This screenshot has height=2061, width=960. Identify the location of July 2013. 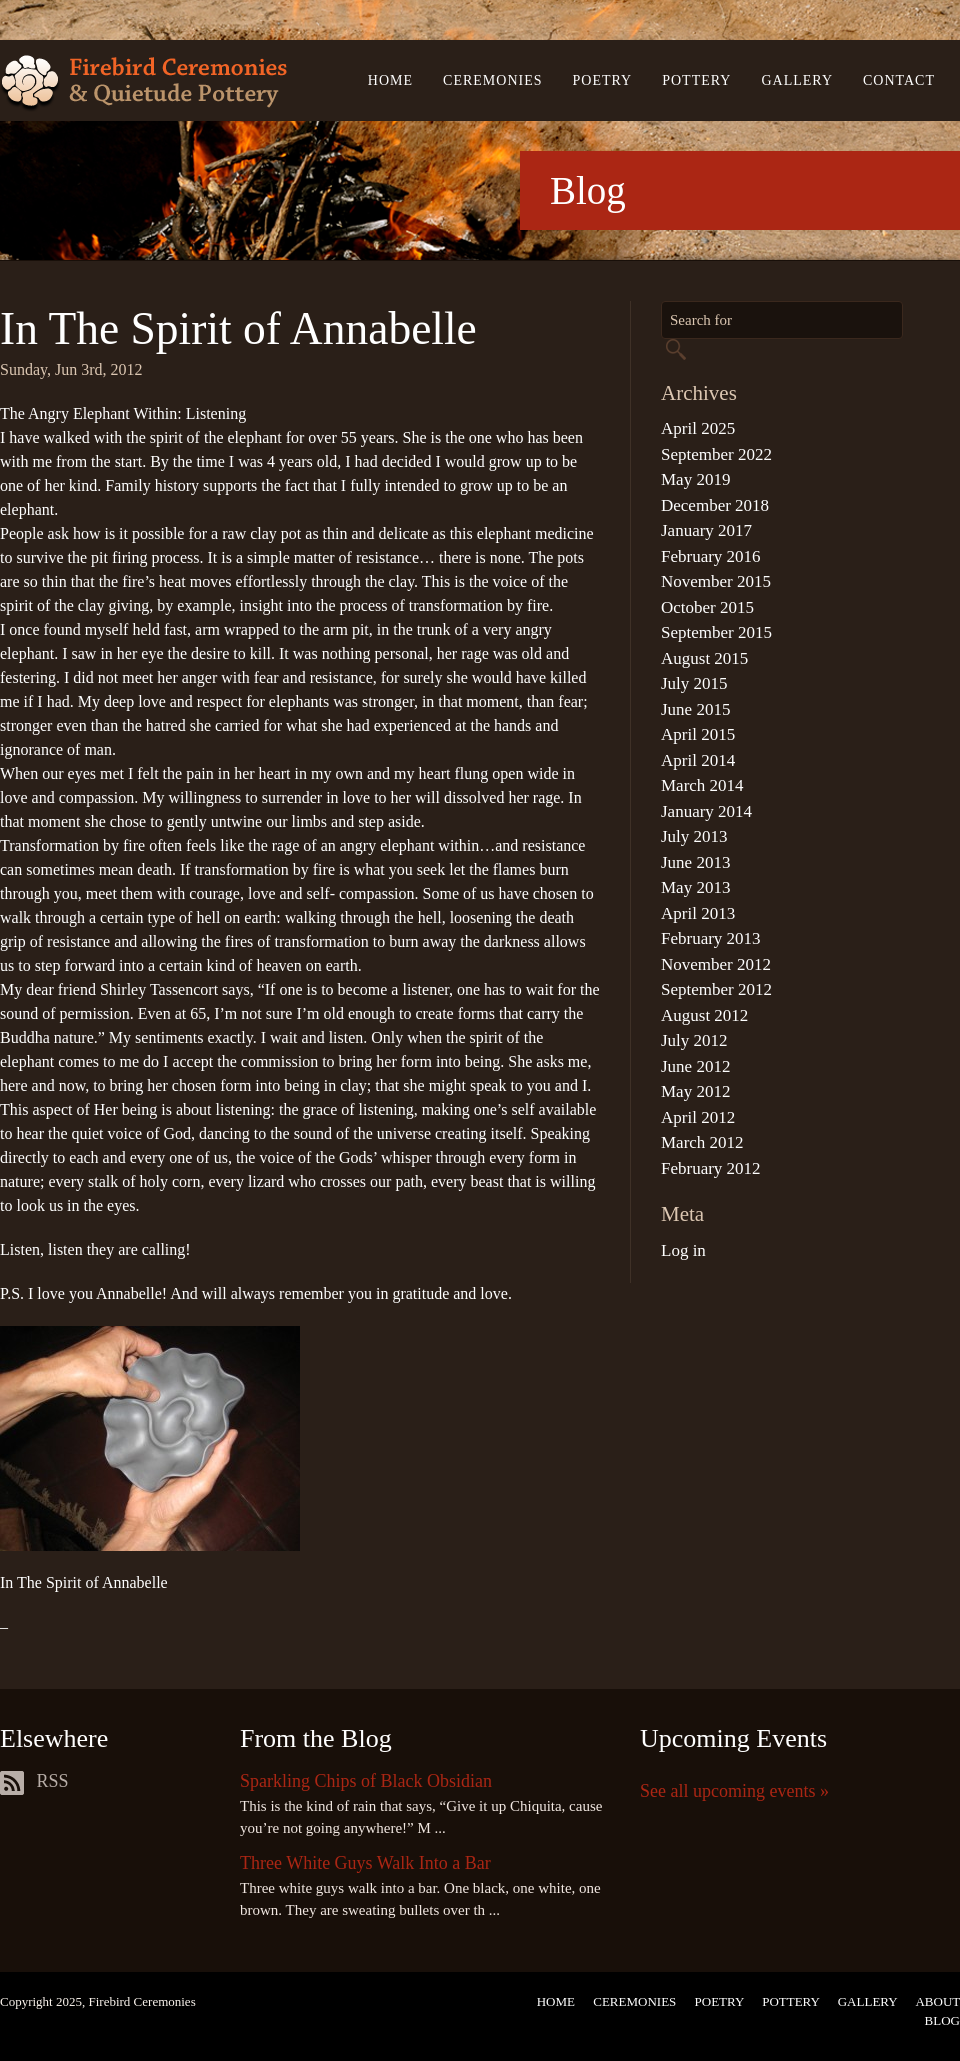
(694, 836).